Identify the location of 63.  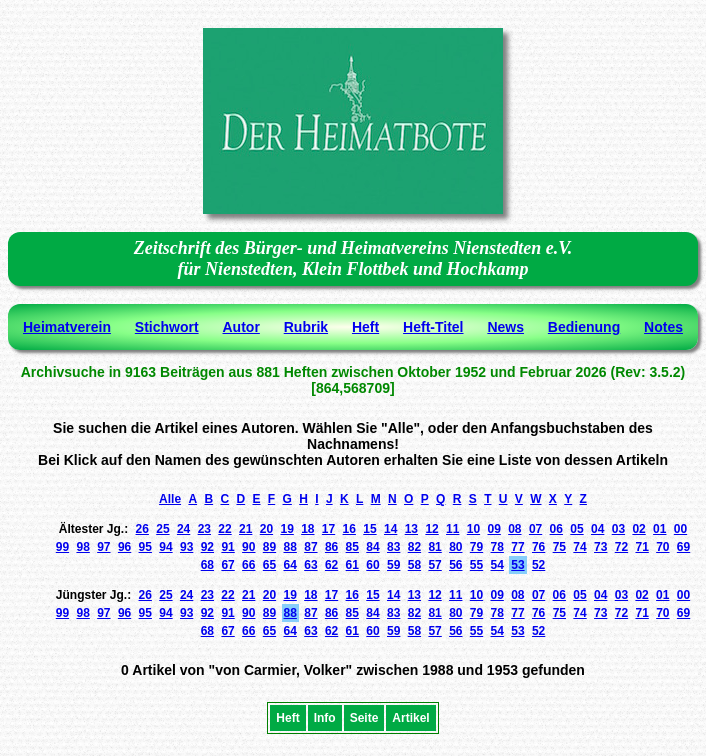
(310, 565).